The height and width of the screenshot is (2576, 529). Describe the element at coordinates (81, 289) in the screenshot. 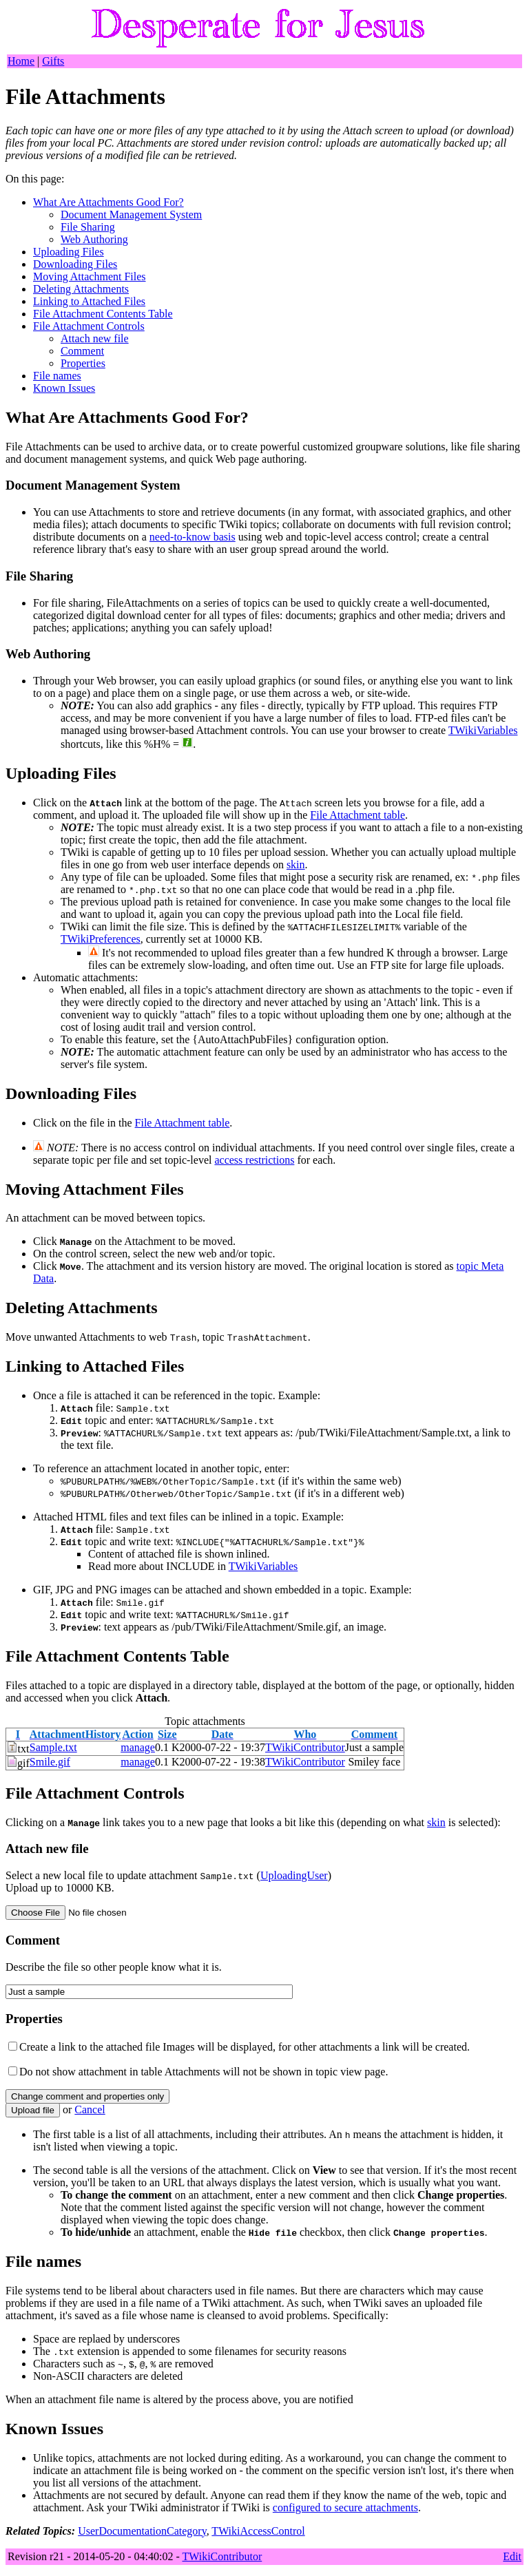

I see `Deleting Attachments` at that location.